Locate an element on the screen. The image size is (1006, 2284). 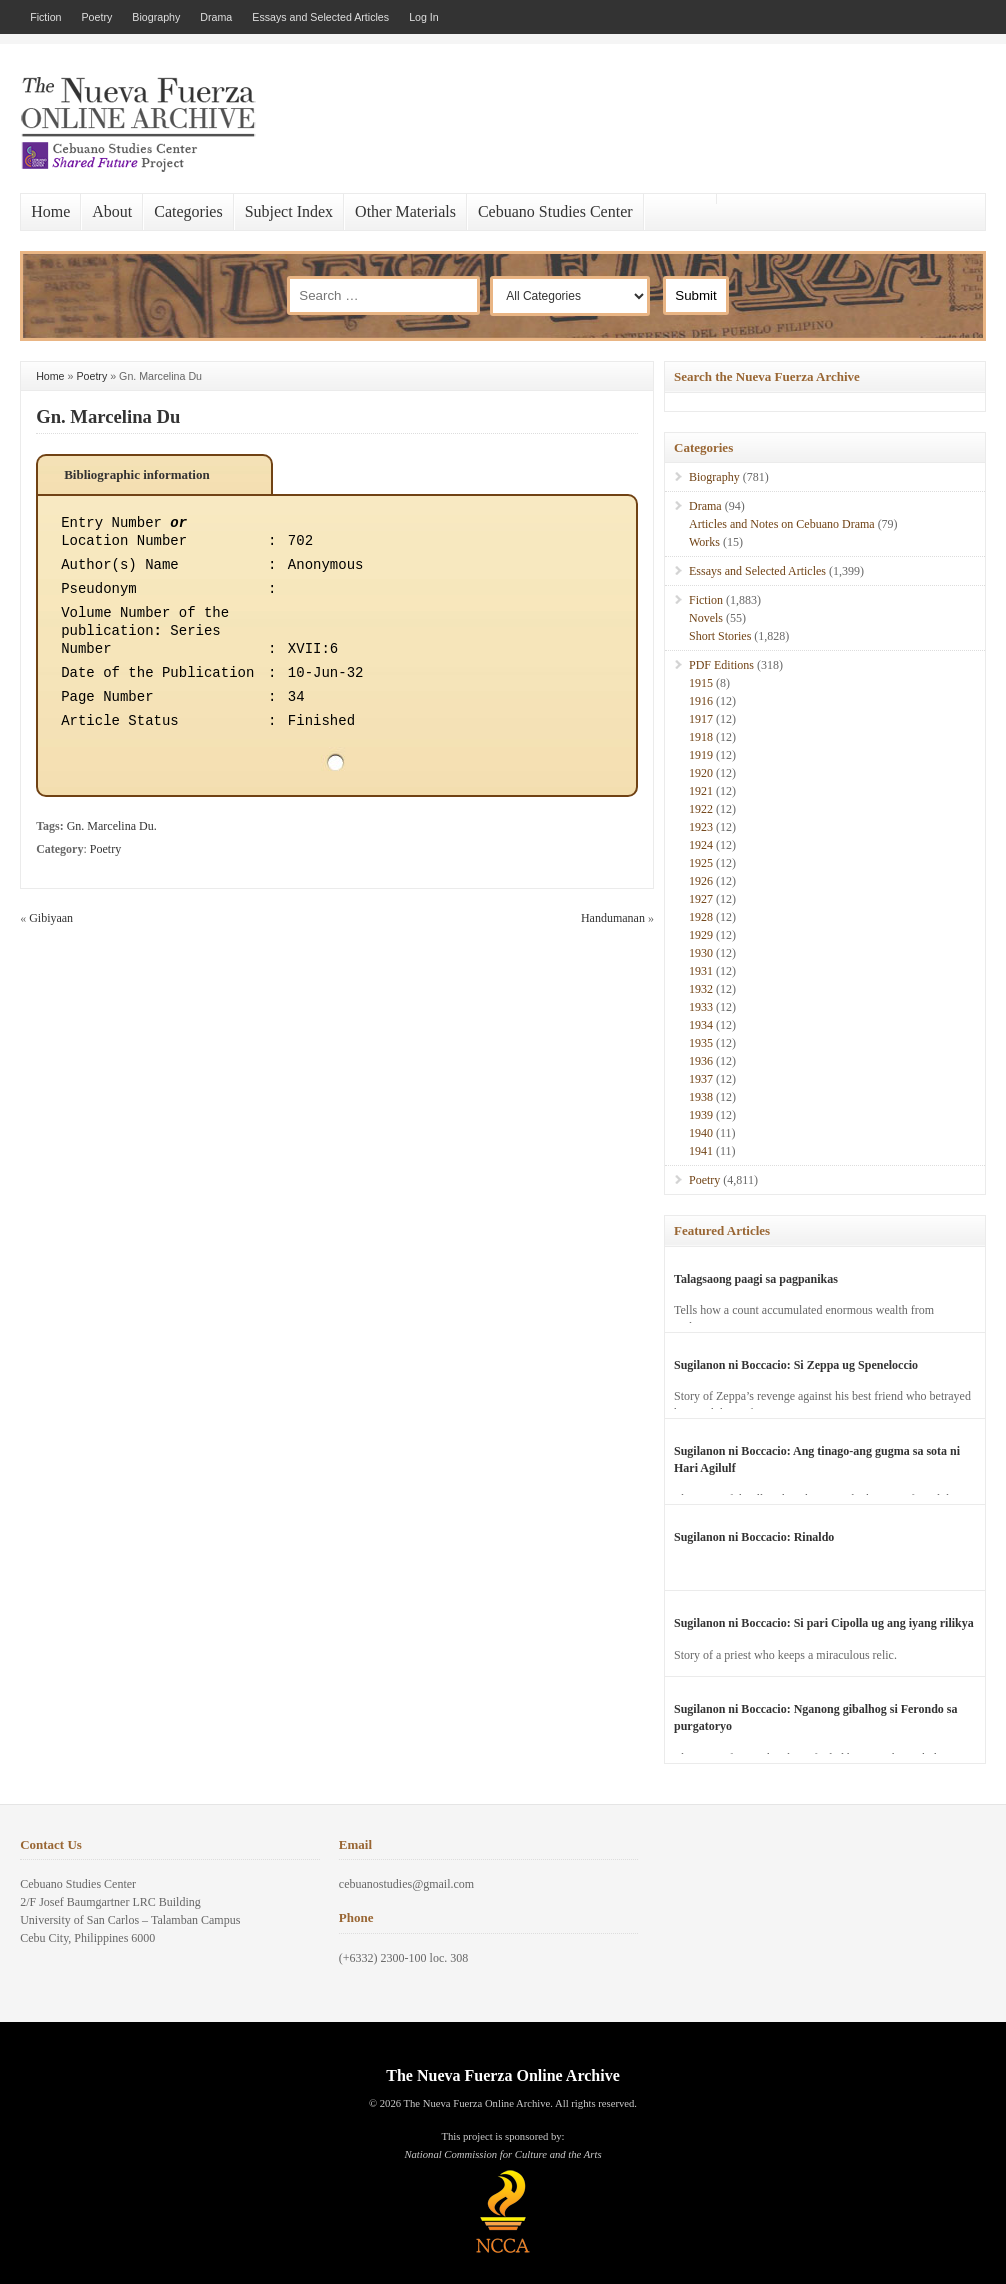
1929 is located at coordinates (701, 935).